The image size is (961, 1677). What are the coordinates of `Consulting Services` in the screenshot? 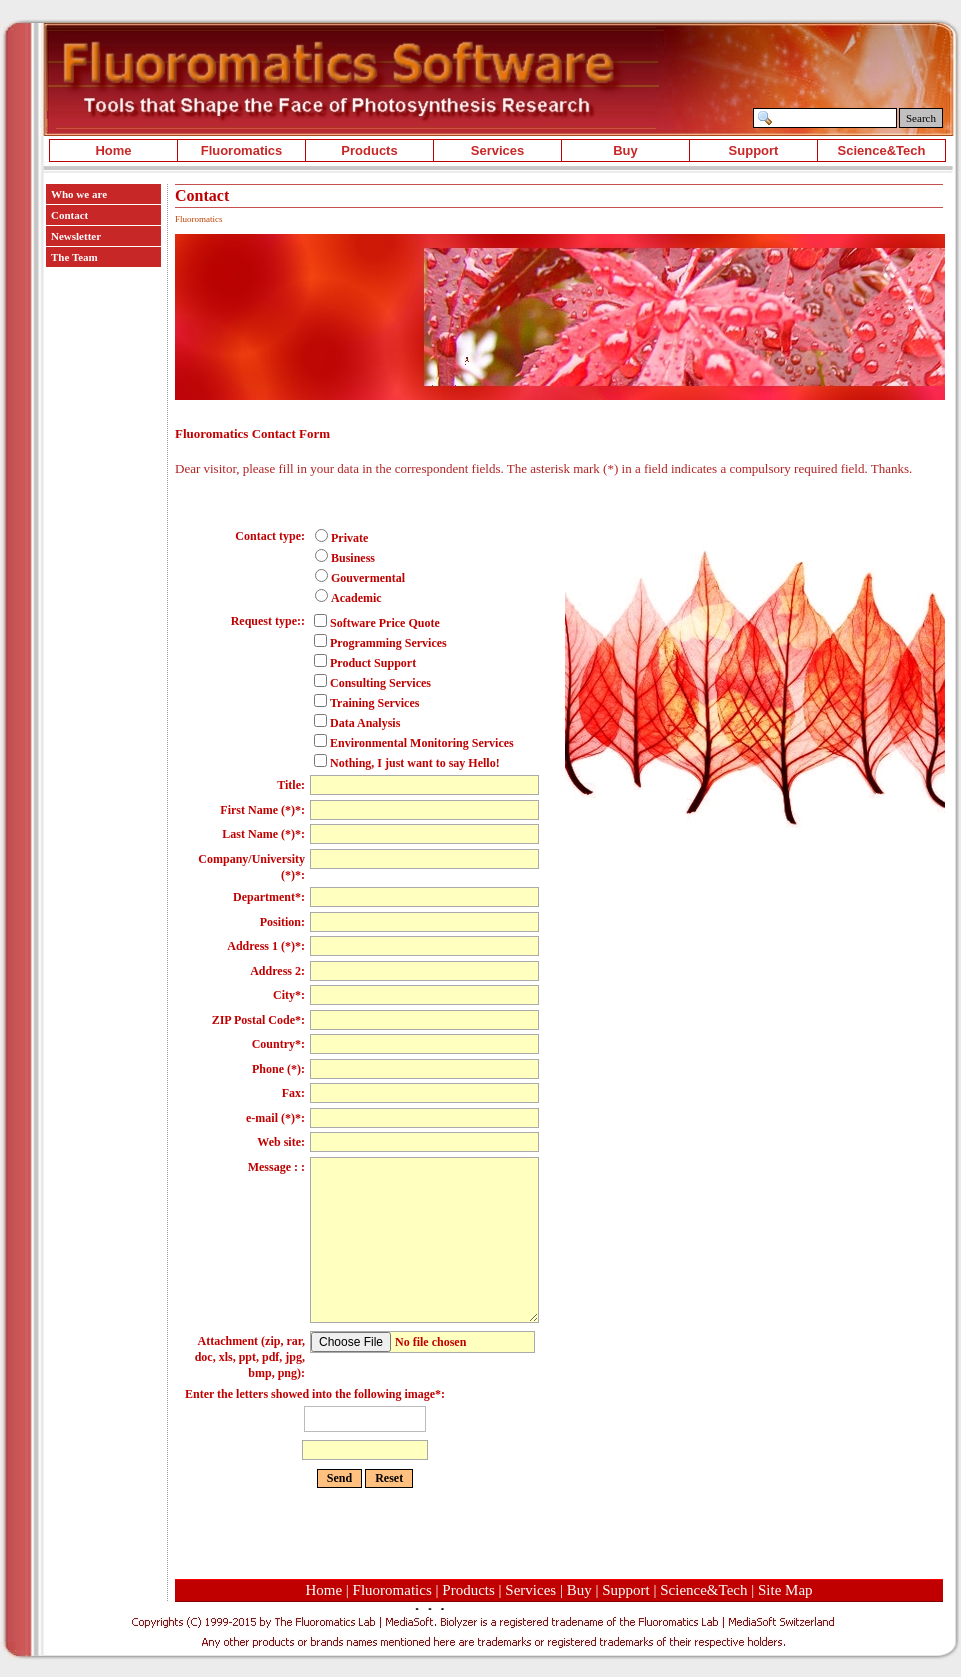 It's located at (372, 683).